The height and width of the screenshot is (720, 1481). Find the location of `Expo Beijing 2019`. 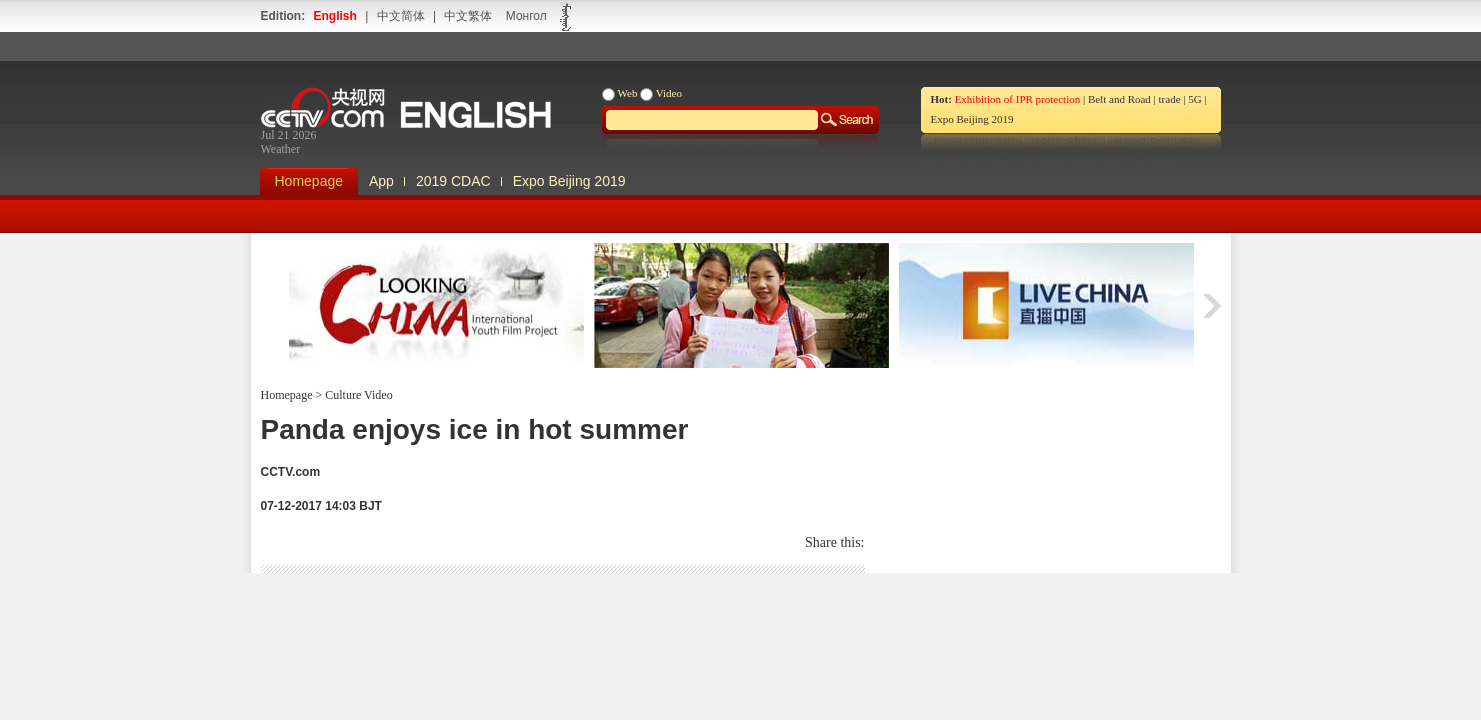

Expo Beijing 2019 is located at coordinates (972, 119).